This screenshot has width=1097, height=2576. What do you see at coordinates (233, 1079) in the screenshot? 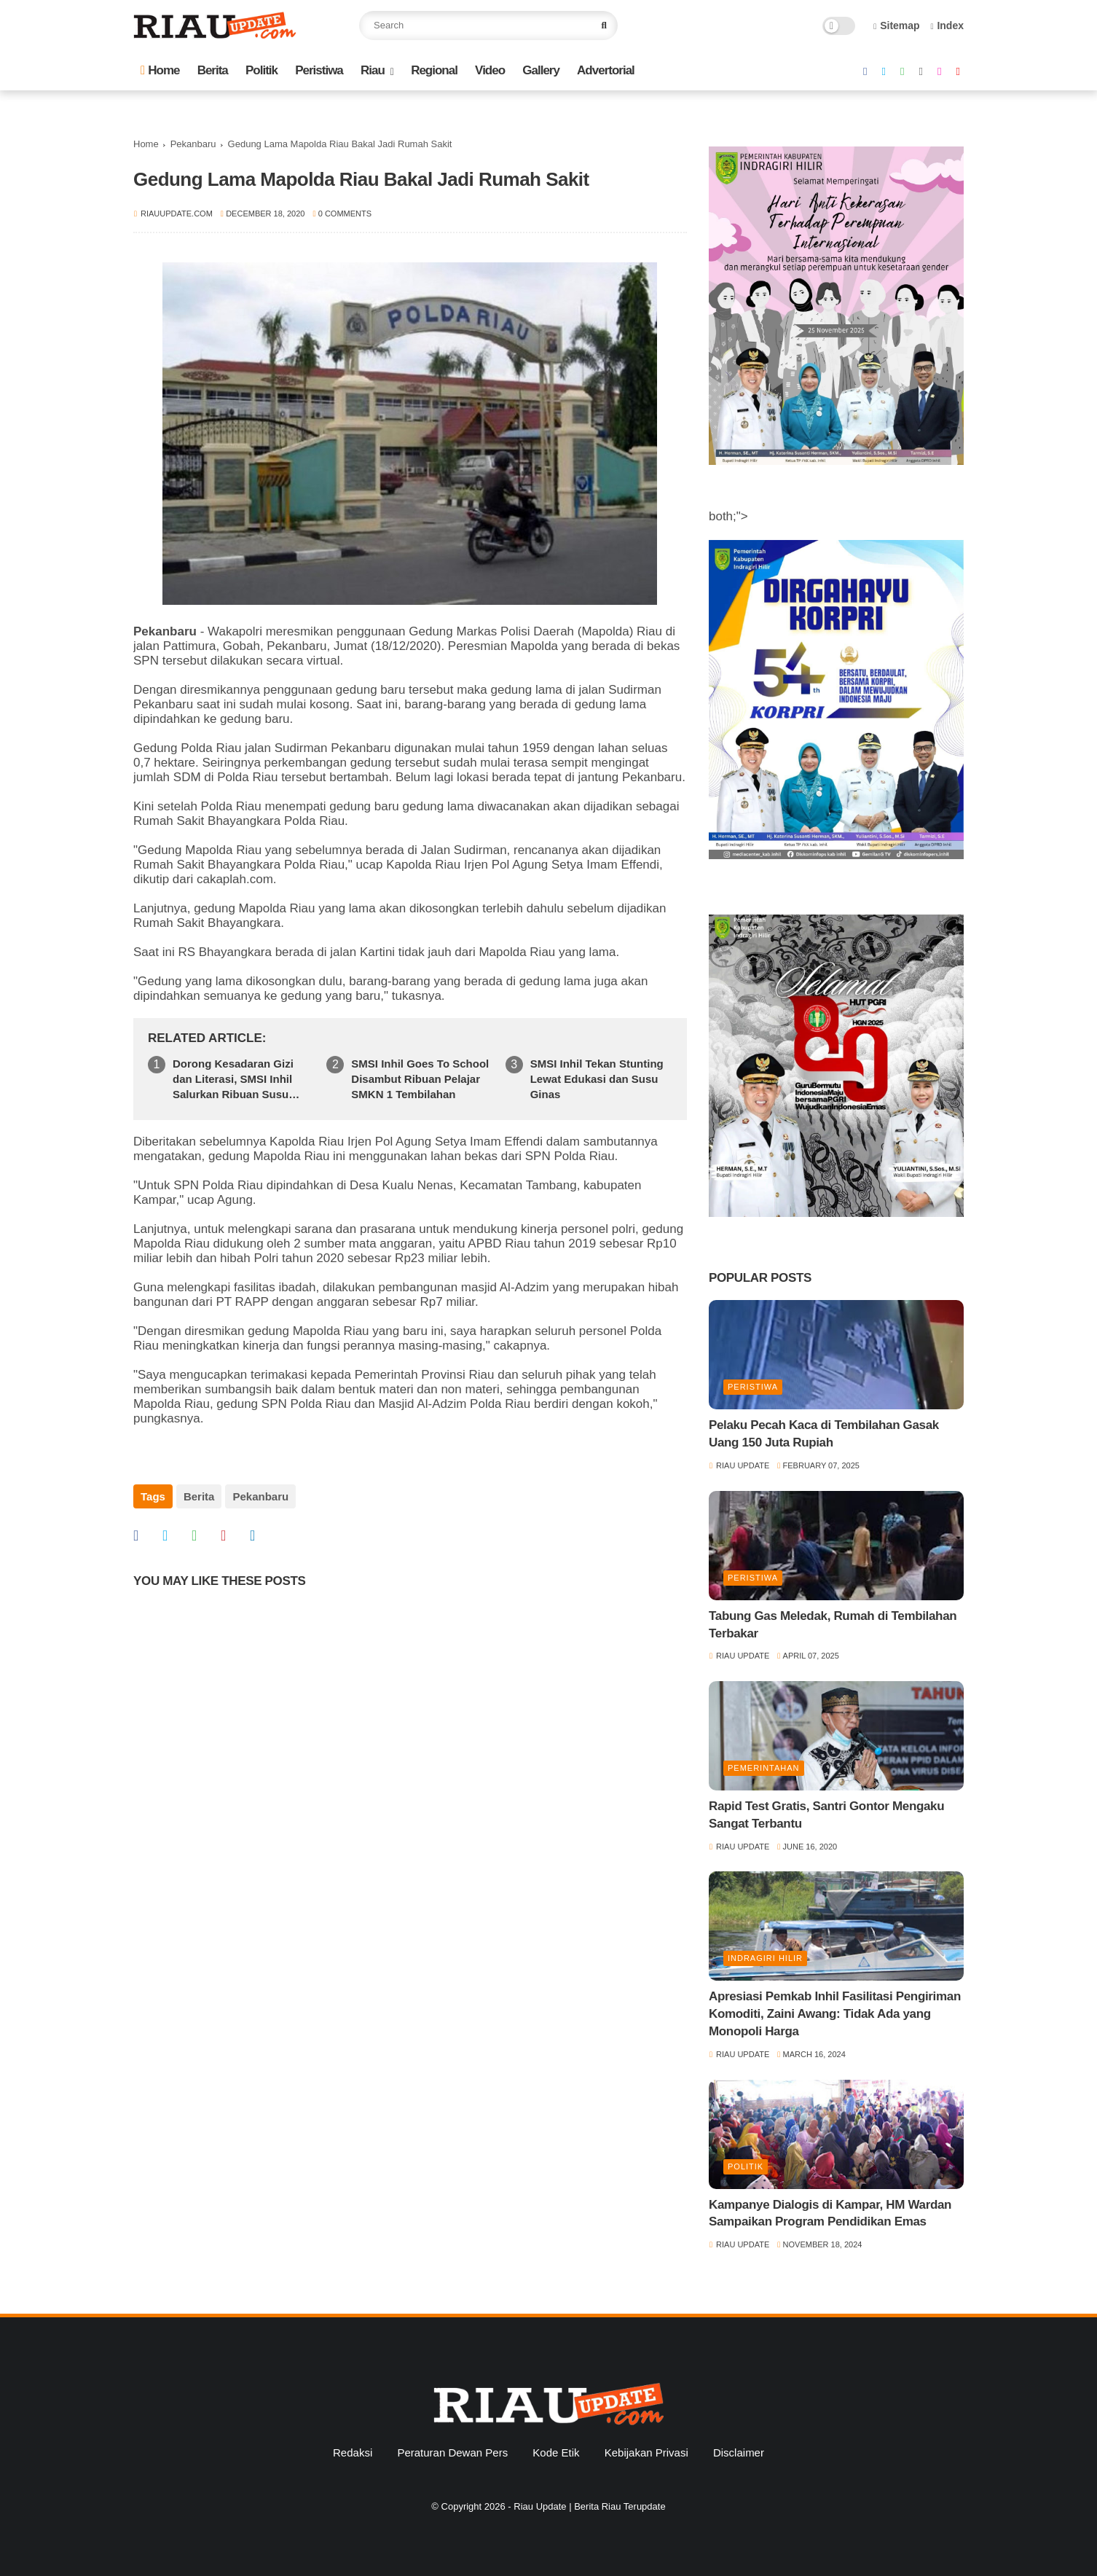
I see `Dorong Kesadaran Gizi dan Literasi, SMSI Inhil Salurkan Ribuan Susu Ginas di SMPN 1 Tempuling` at bounding box center [233, 1079].